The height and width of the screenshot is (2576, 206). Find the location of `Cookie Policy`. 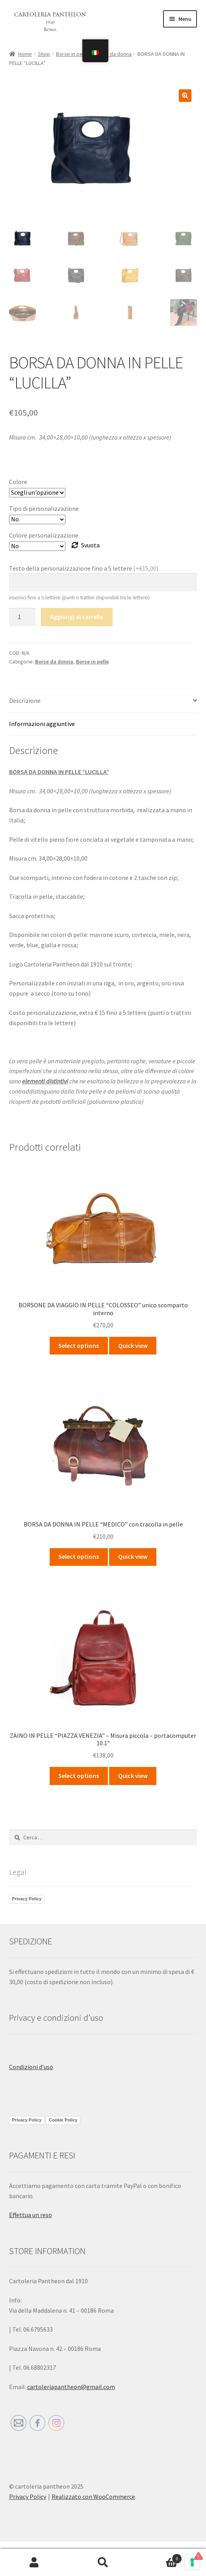

Cookie Policy is located at coordinates (63, 2120).